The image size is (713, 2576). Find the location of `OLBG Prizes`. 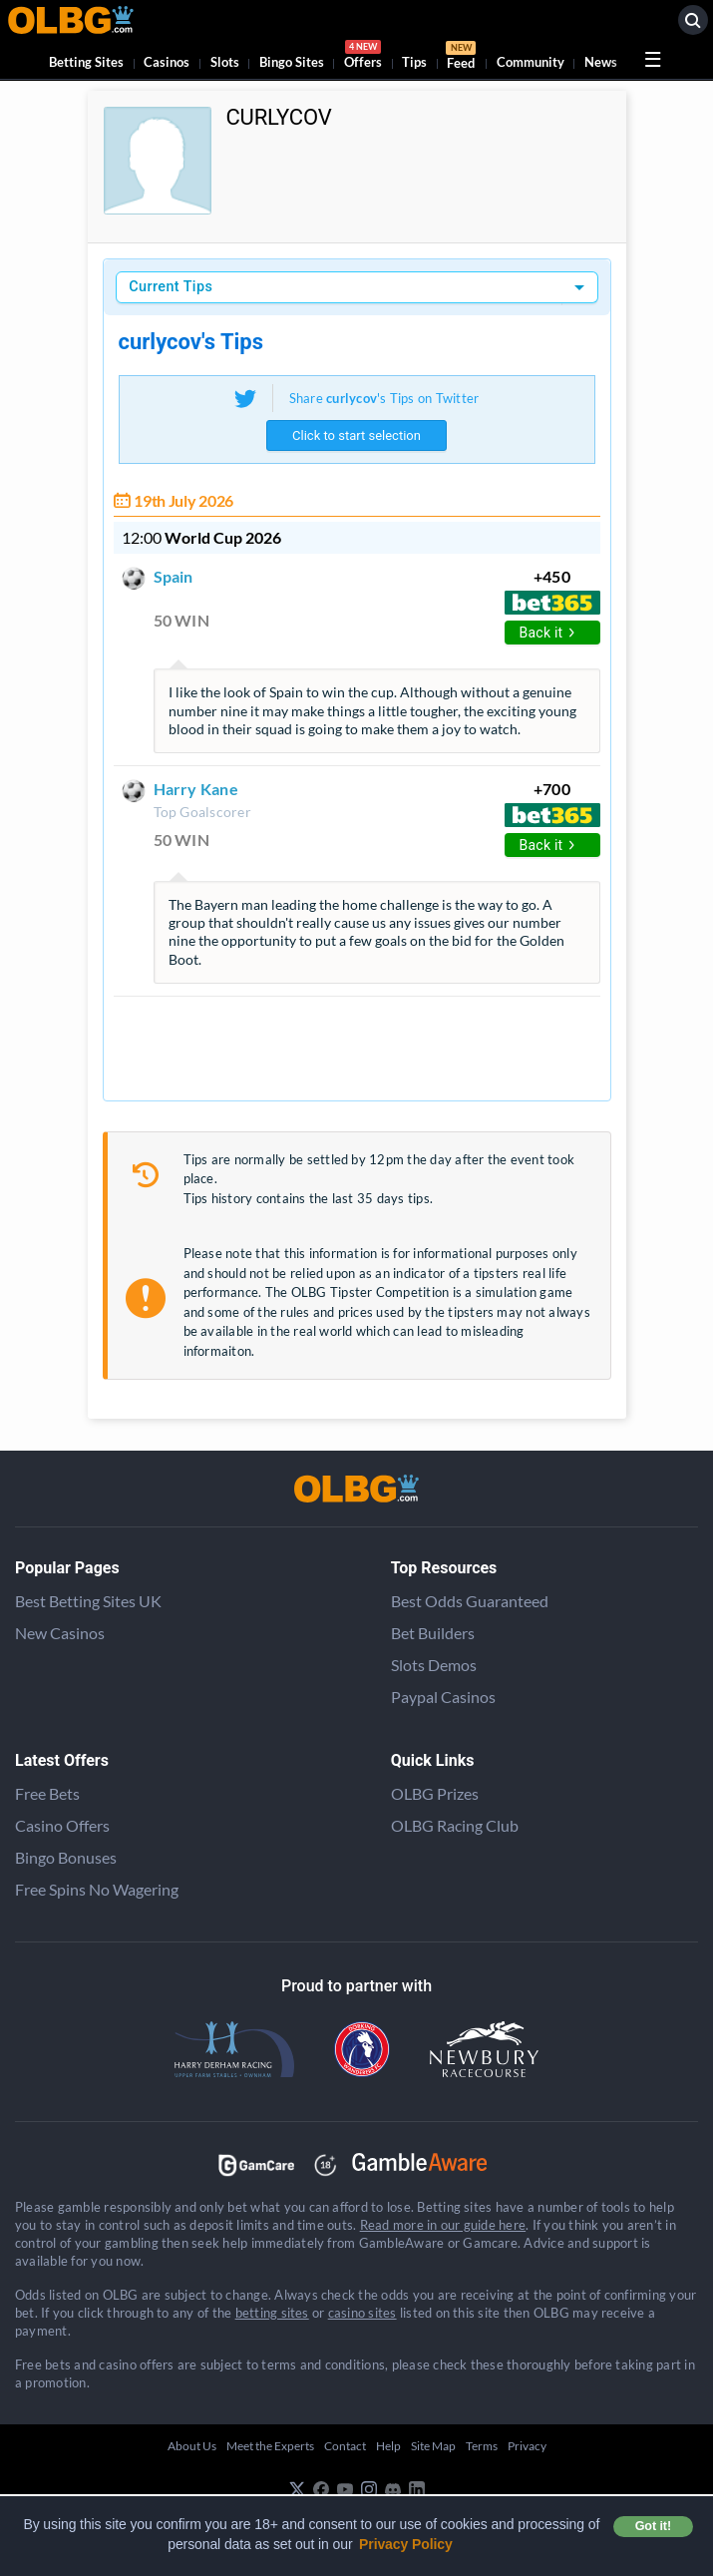

OLBG Prizes is located at coordinates (435, 1793).